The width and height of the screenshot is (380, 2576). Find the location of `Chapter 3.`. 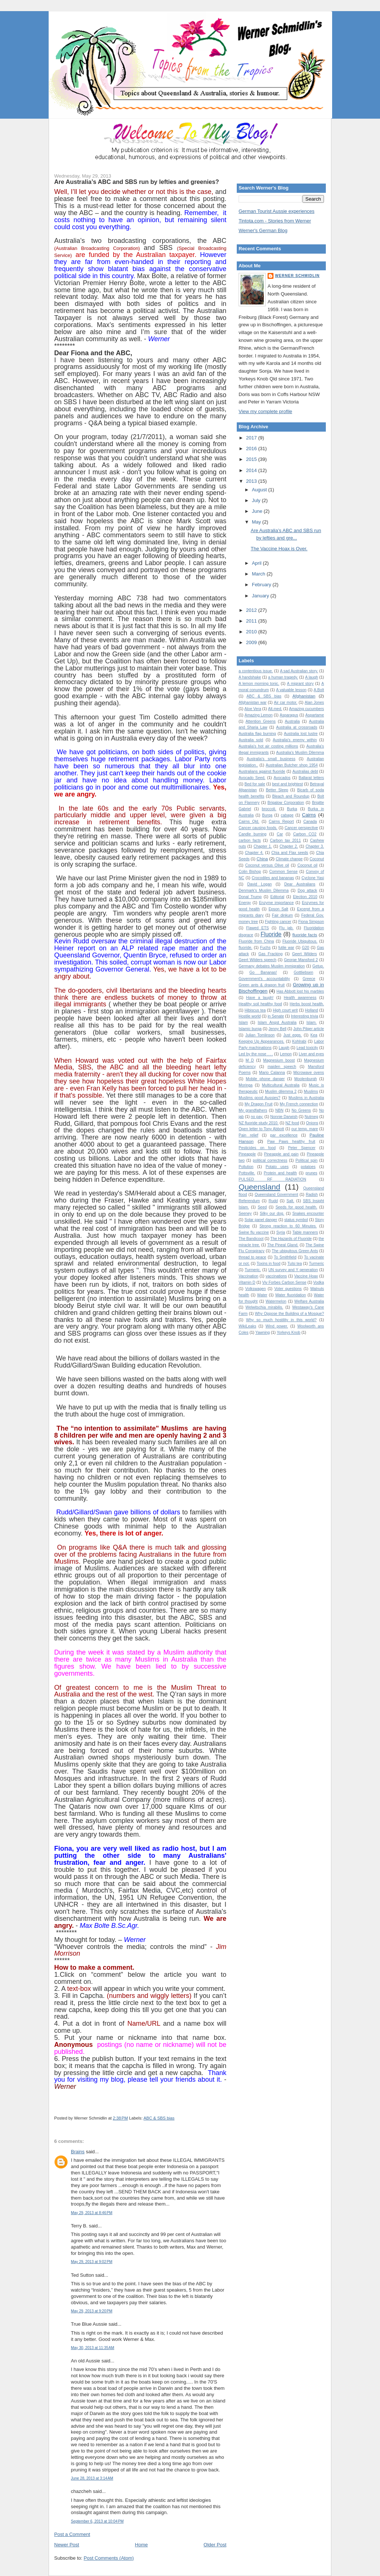

Chapter 3. is located at coordinates (314, 846).